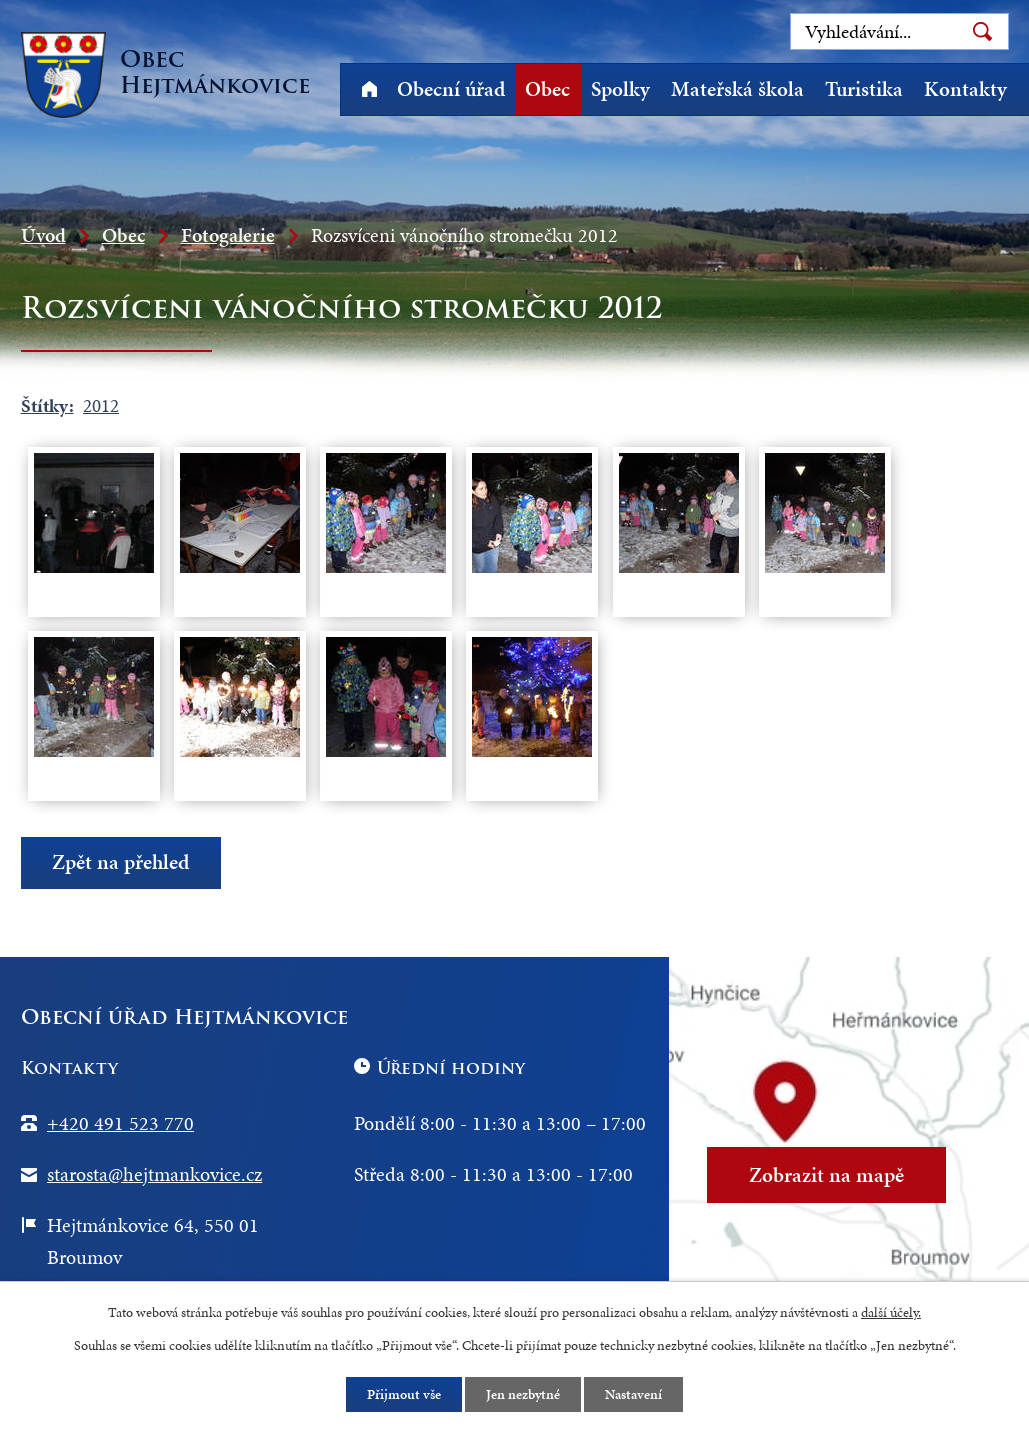  Describe the element at coordinates (737, 89) in the screenshot. I see `Mateřská škola` at that location.